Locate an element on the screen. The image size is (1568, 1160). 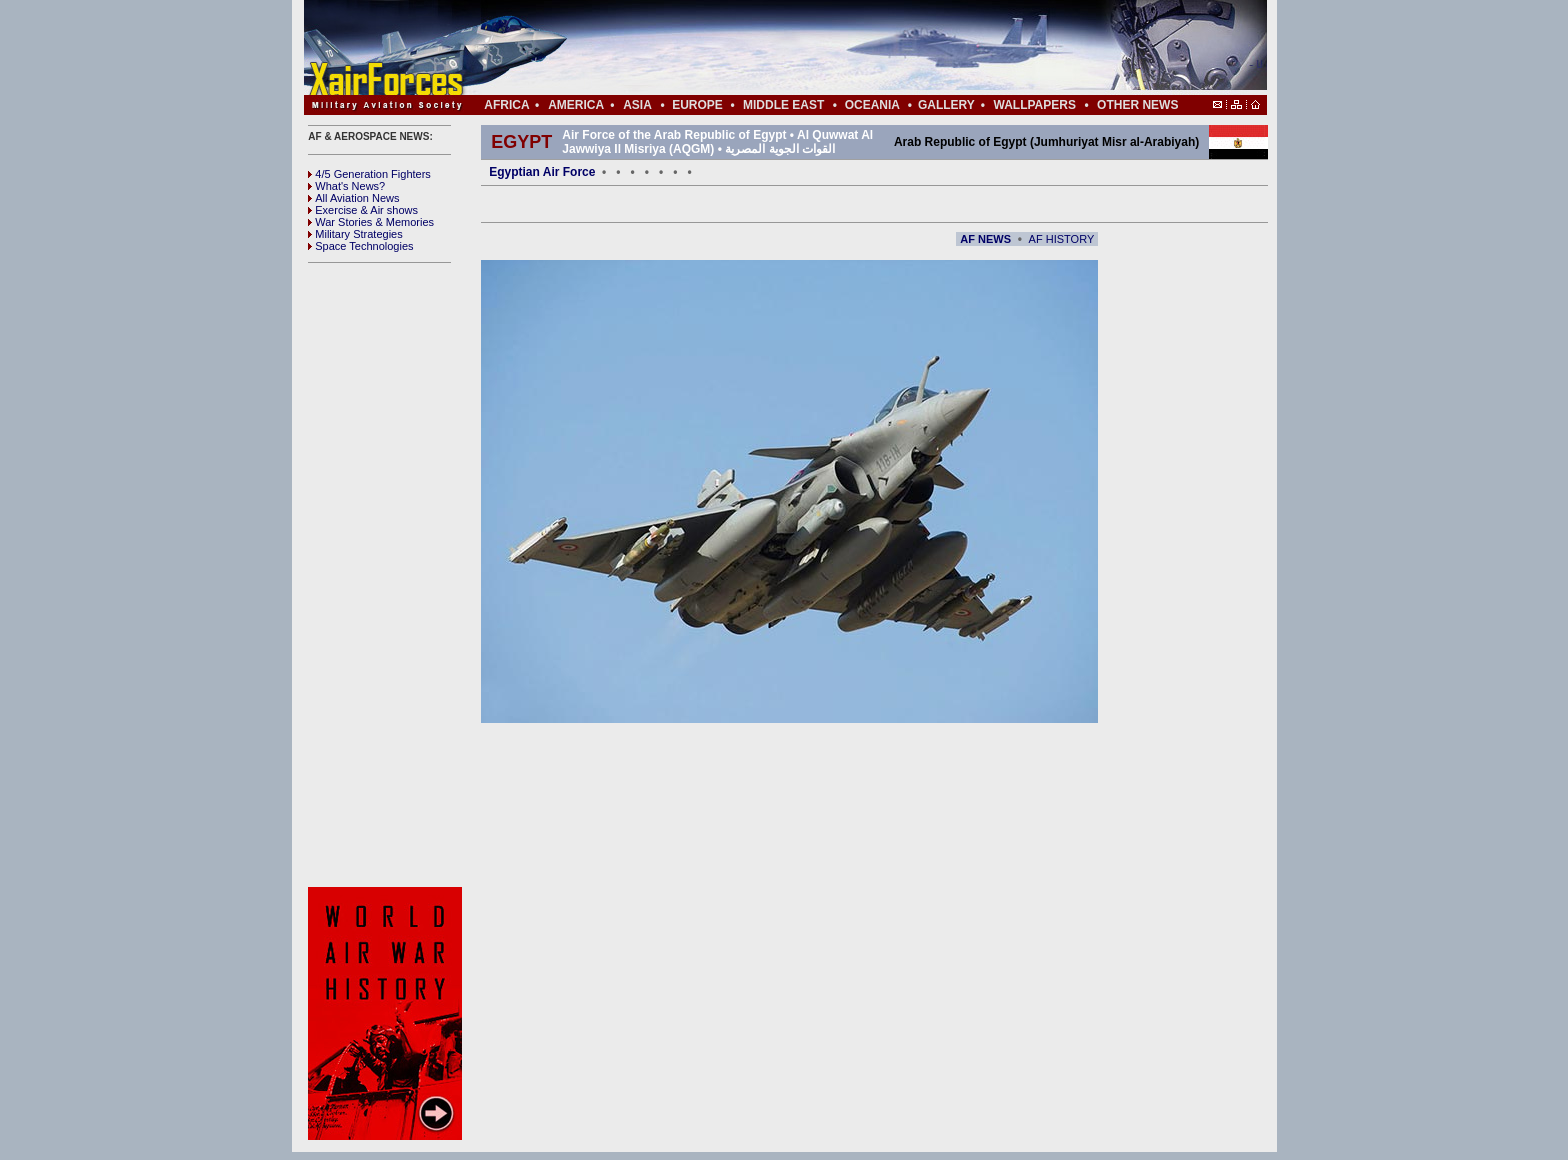
Exercise & Air shows is located at coordinates (363, 210).